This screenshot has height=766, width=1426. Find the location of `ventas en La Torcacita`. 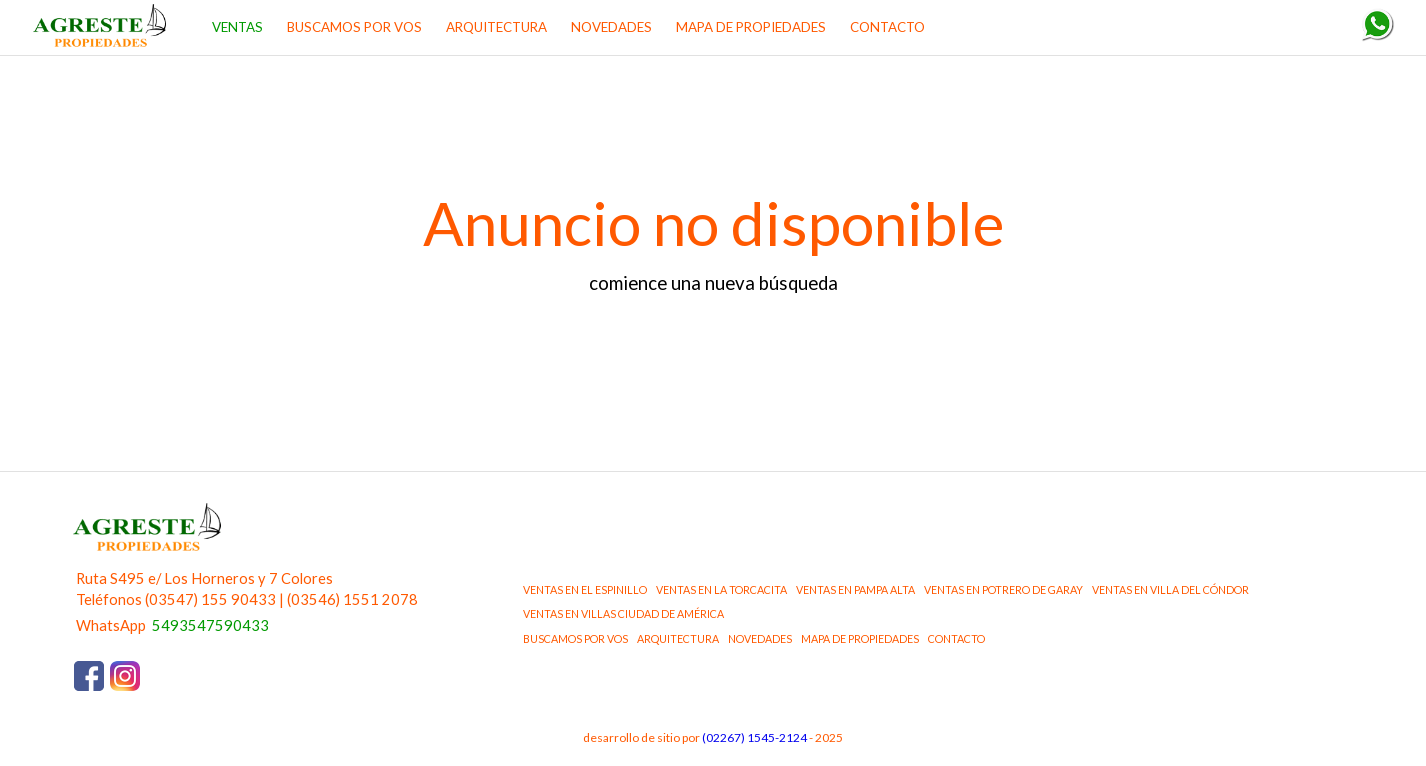

ventas en La Torcacita is located at coordinates (721, 589).